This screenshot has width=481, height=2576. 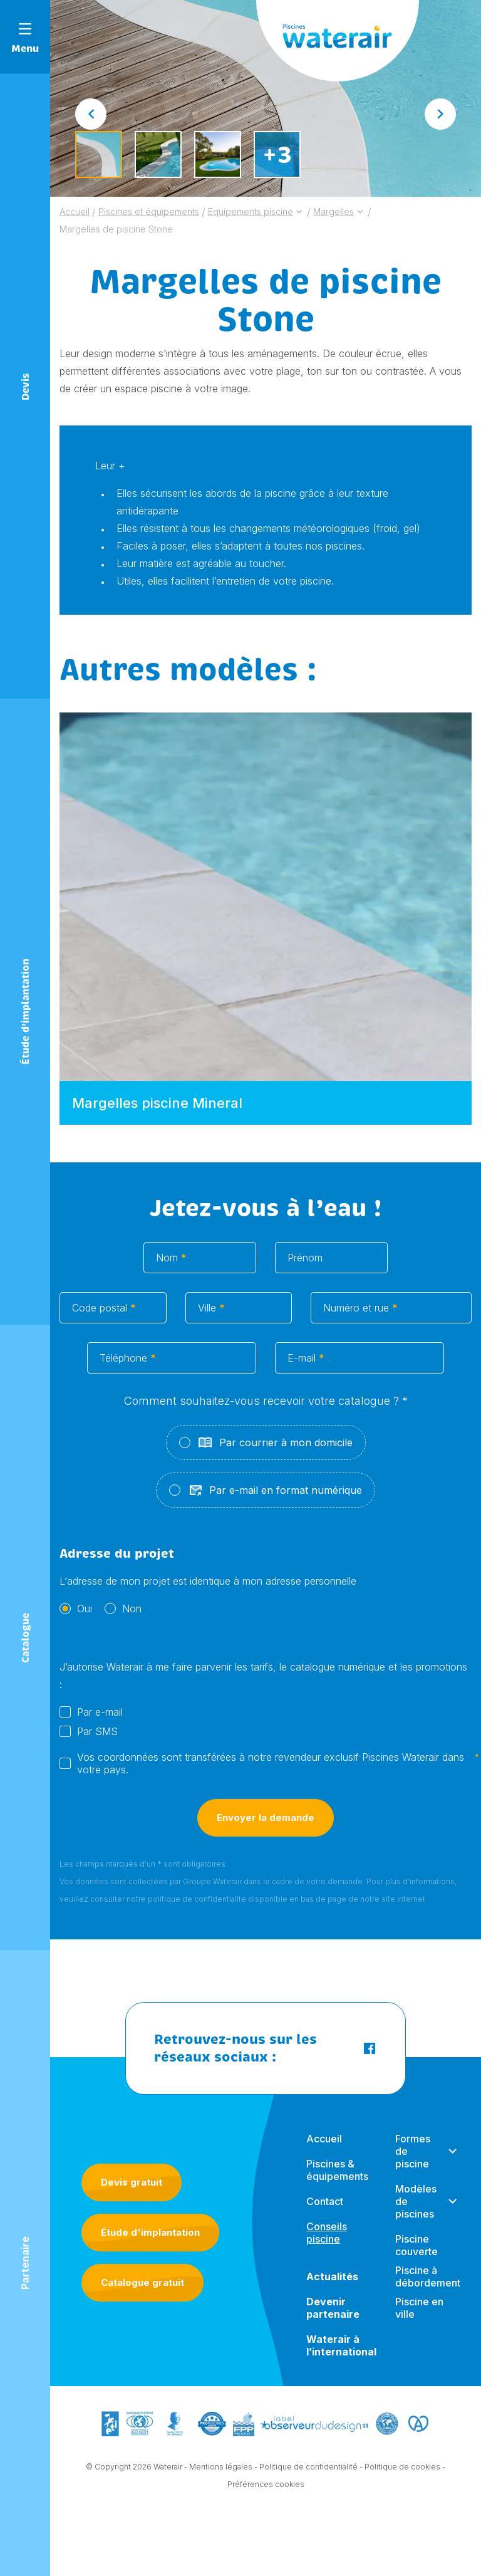 I want to click on Piscine à débordement, so click(x=427, y=2288).